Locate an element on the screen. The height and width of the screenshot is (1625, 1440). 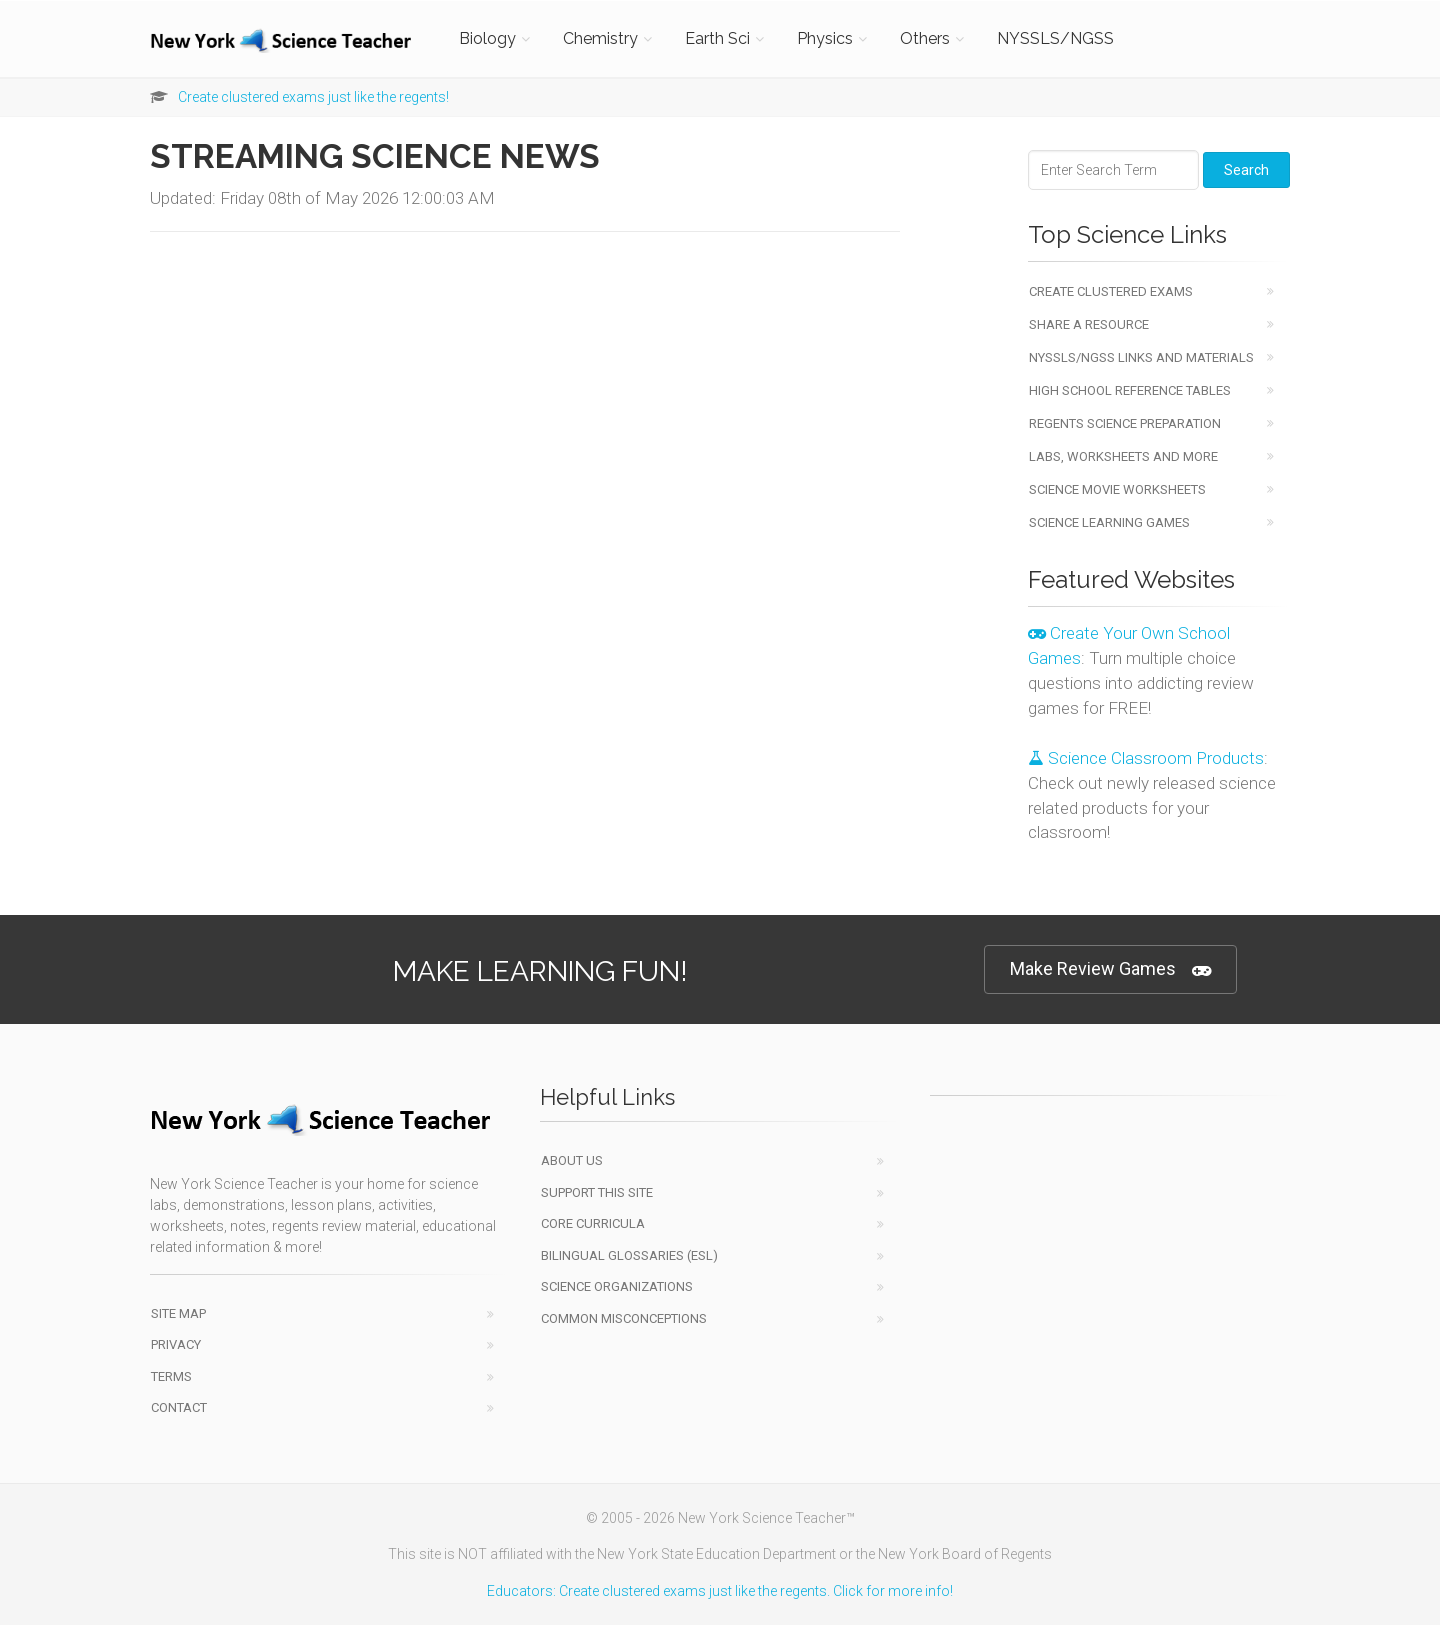
About Us is located at coordinates (572, 1160).